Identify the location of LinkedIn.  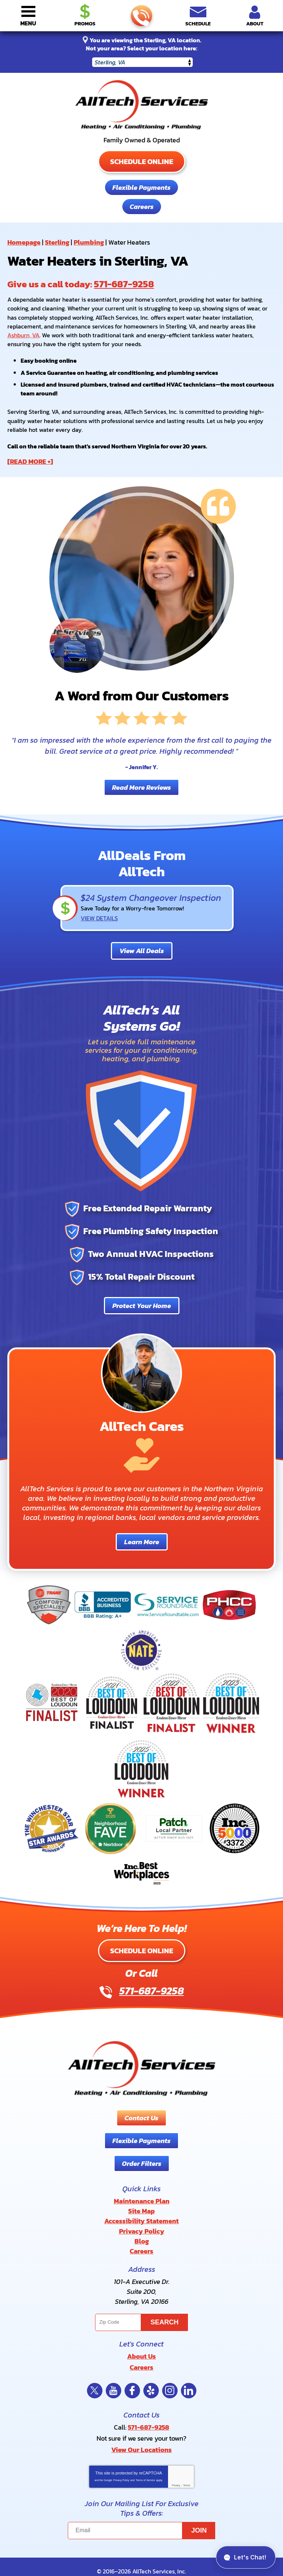
(188, 2373).